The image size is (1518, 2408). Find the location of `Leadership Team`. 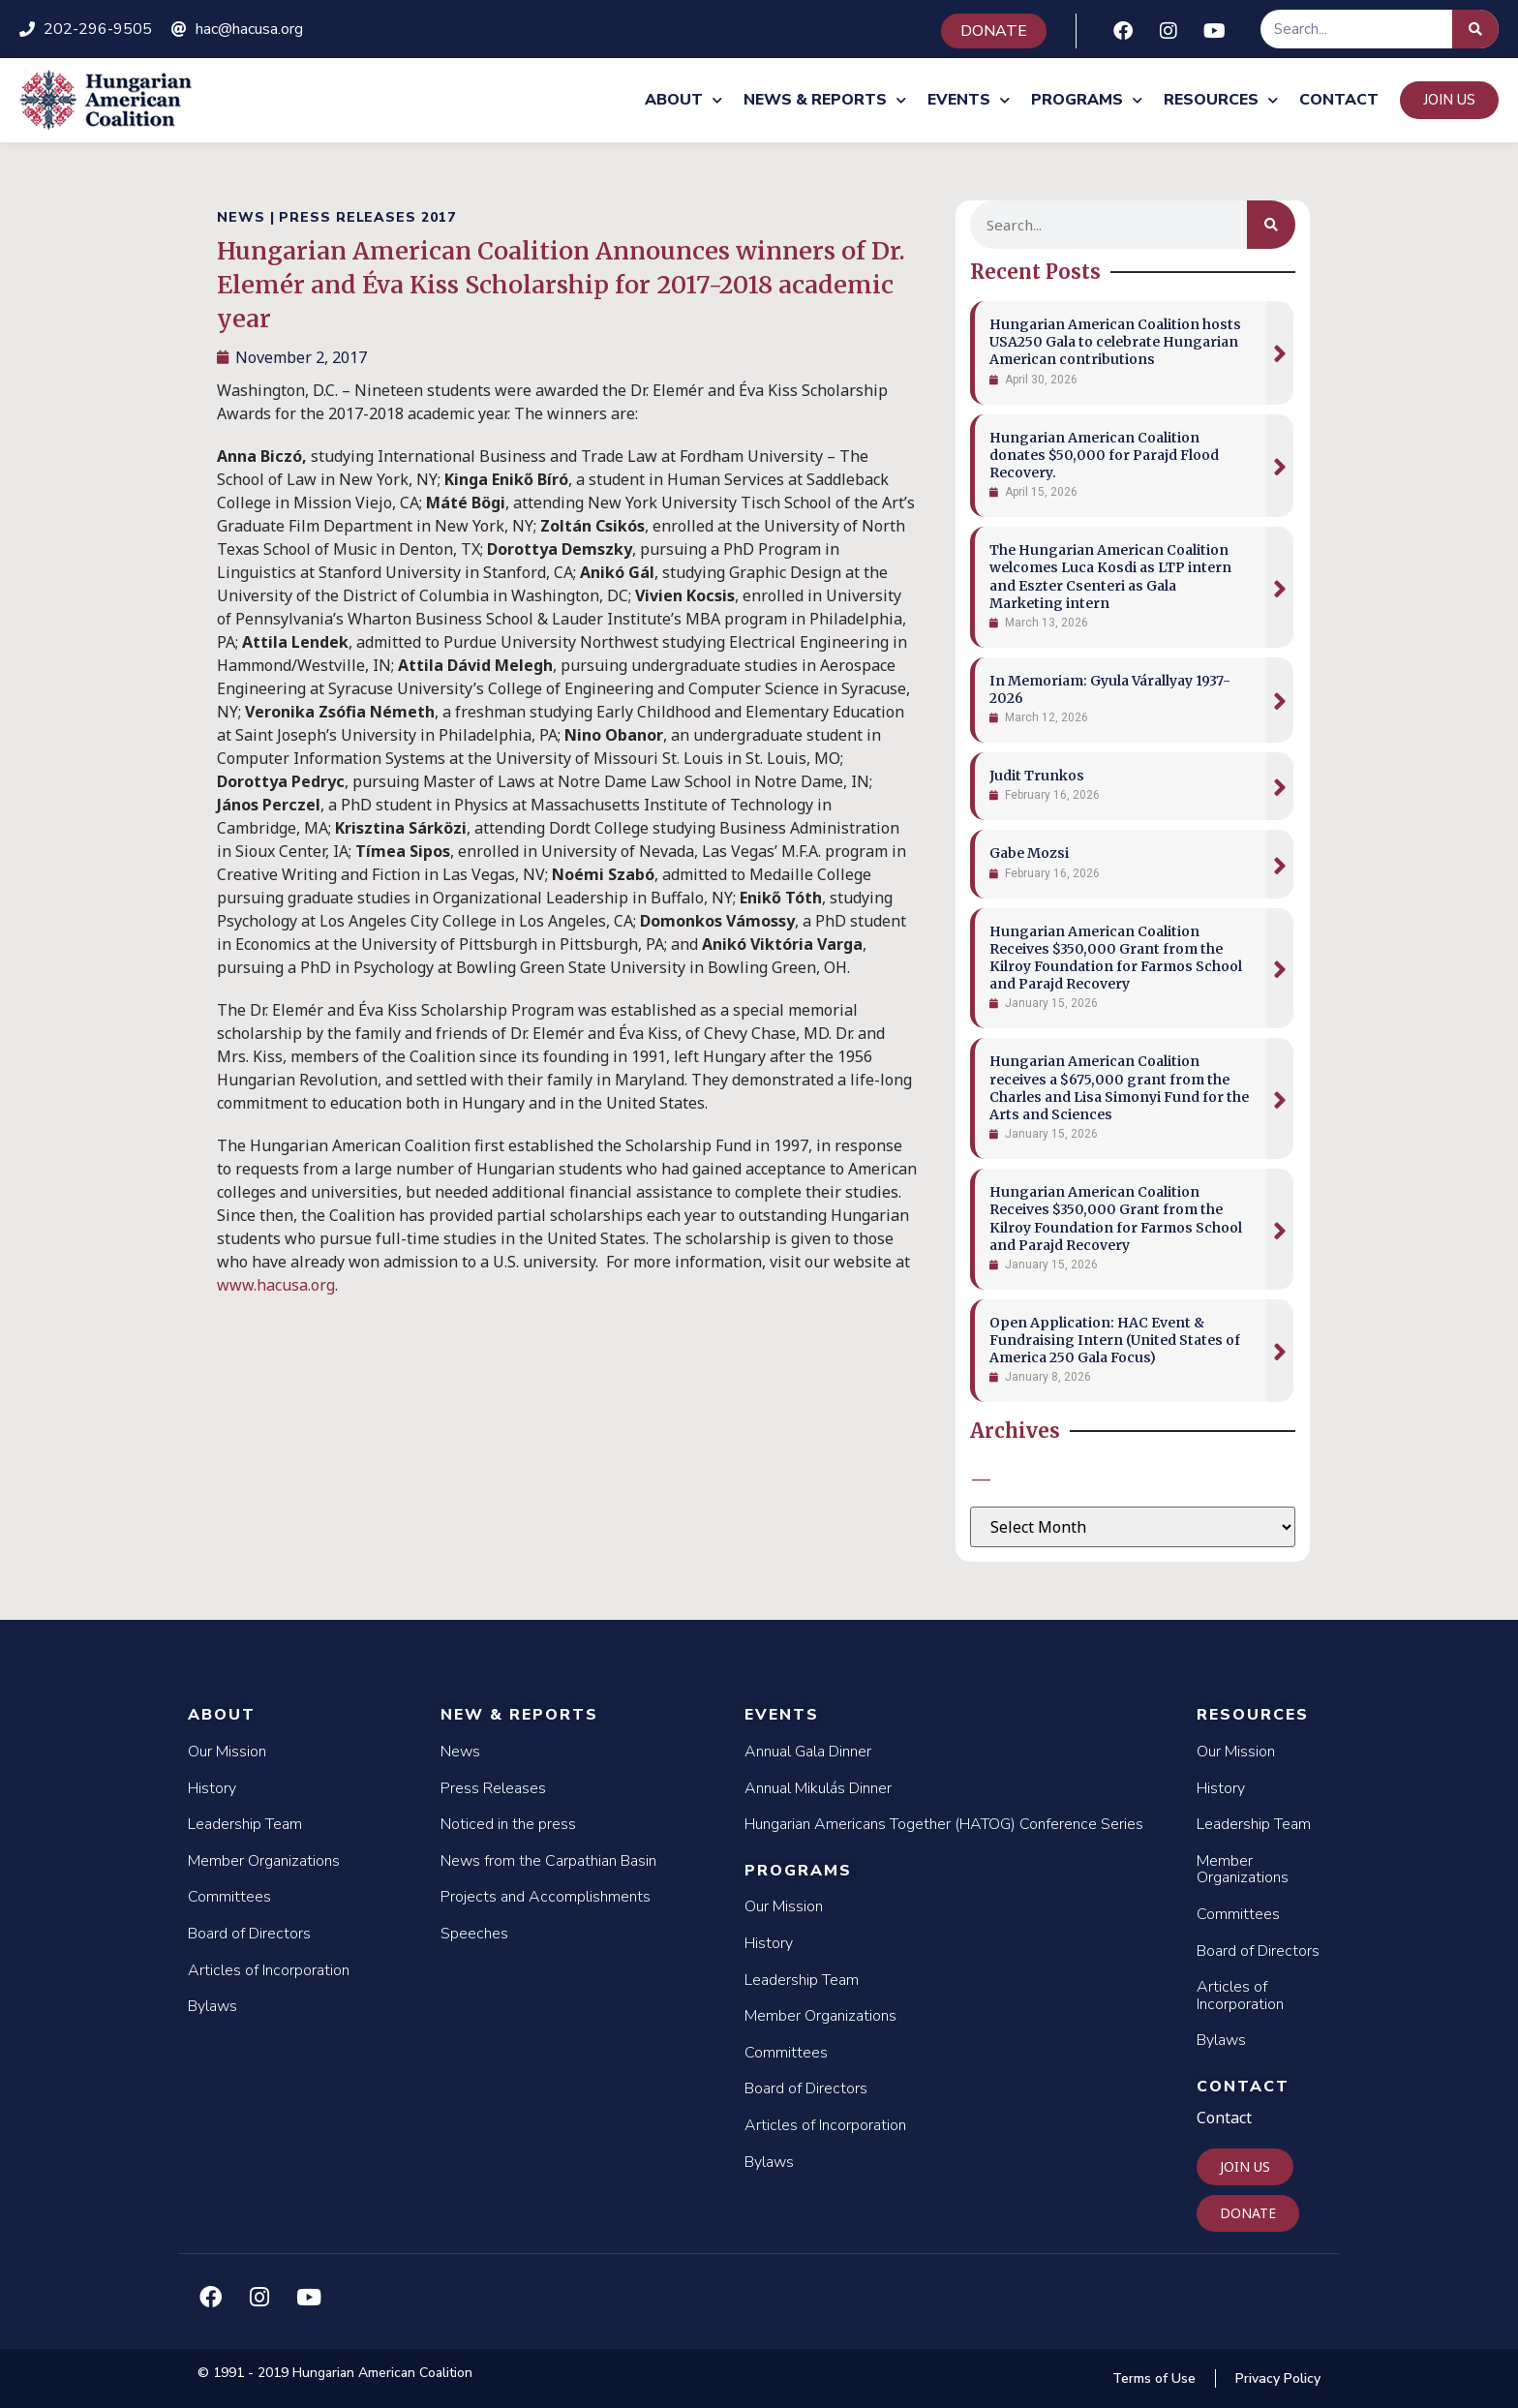

Leadership Team is located at coordinates (245, 1824).